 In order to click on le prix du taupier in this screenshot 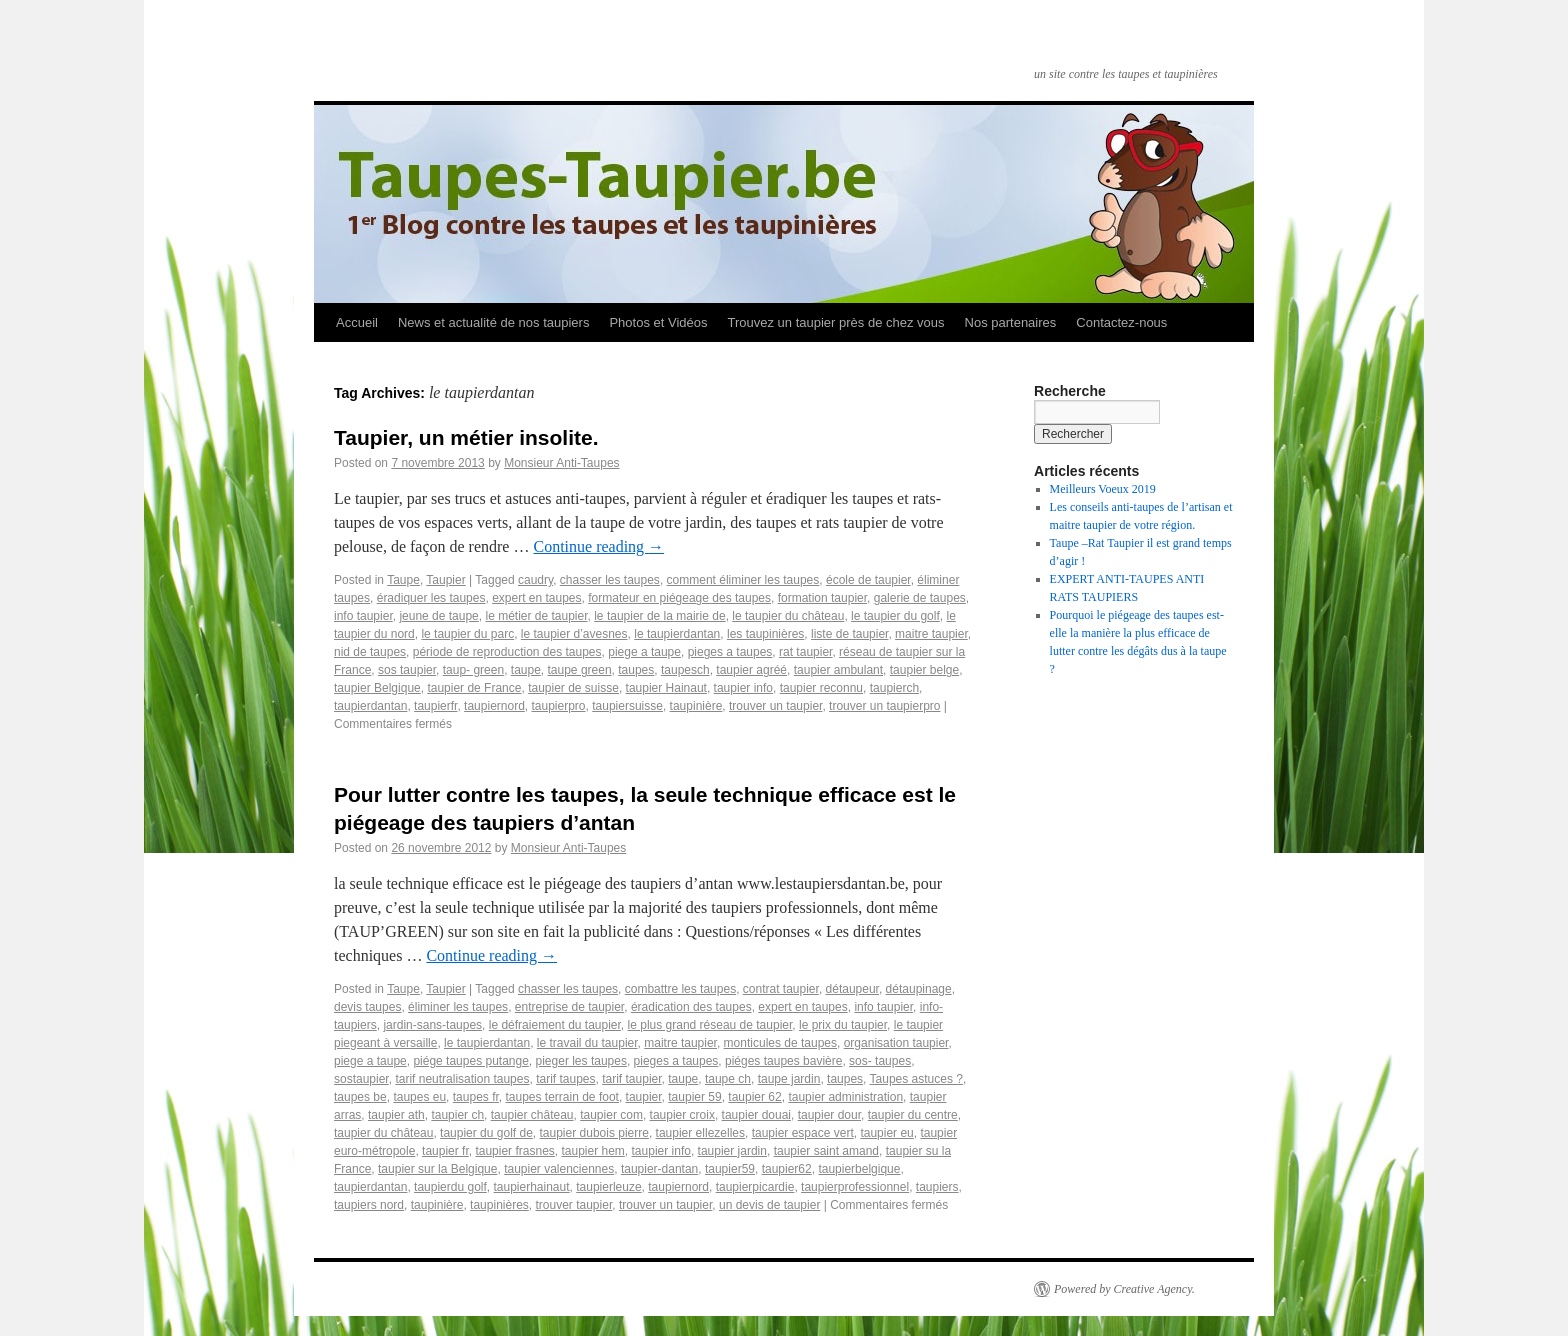, I will do `click(843, 1025)`.